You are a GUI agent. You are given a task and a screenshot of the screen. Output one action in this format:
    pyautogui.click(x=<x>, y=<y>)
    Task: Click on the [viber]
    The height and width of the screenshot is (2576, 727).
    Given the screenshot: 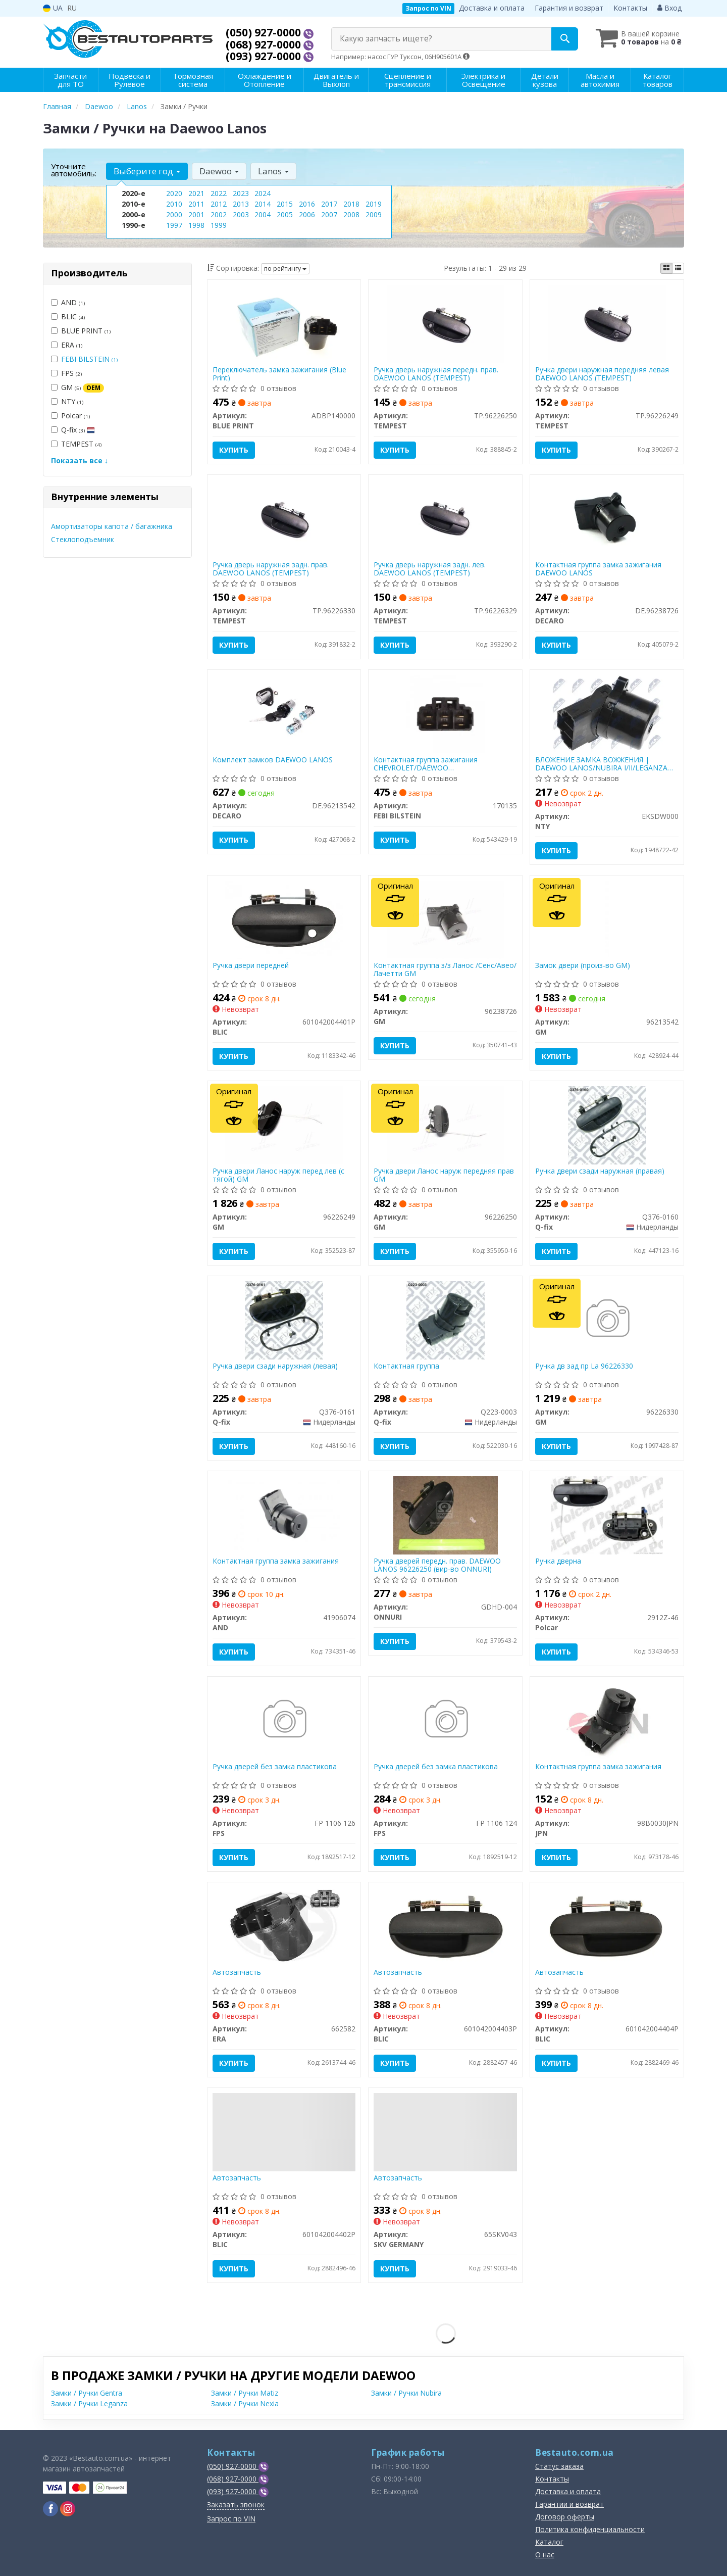 What is the action you would take?
    pyautogui.click(x=50, y=2508)
    